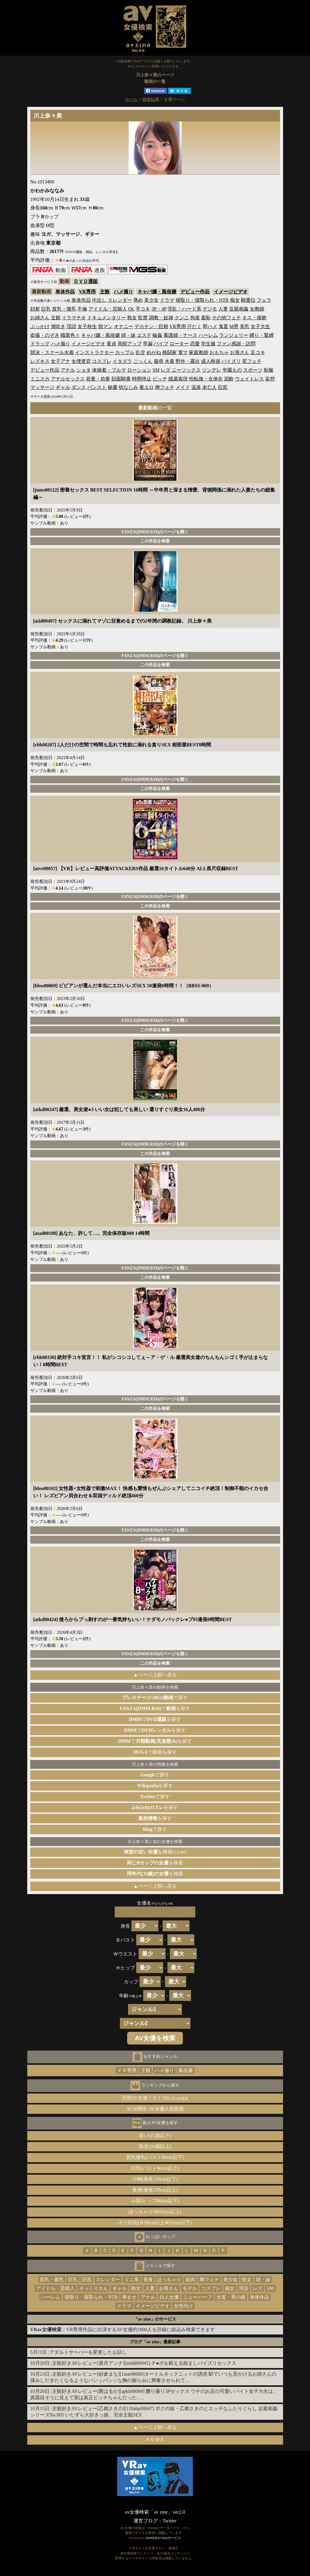 The width and height of the screenshot is (310, 2576). What do you see at coordinates (165, 370) in the screenshot?
I see `レズ` at bounding box center [165, 370].